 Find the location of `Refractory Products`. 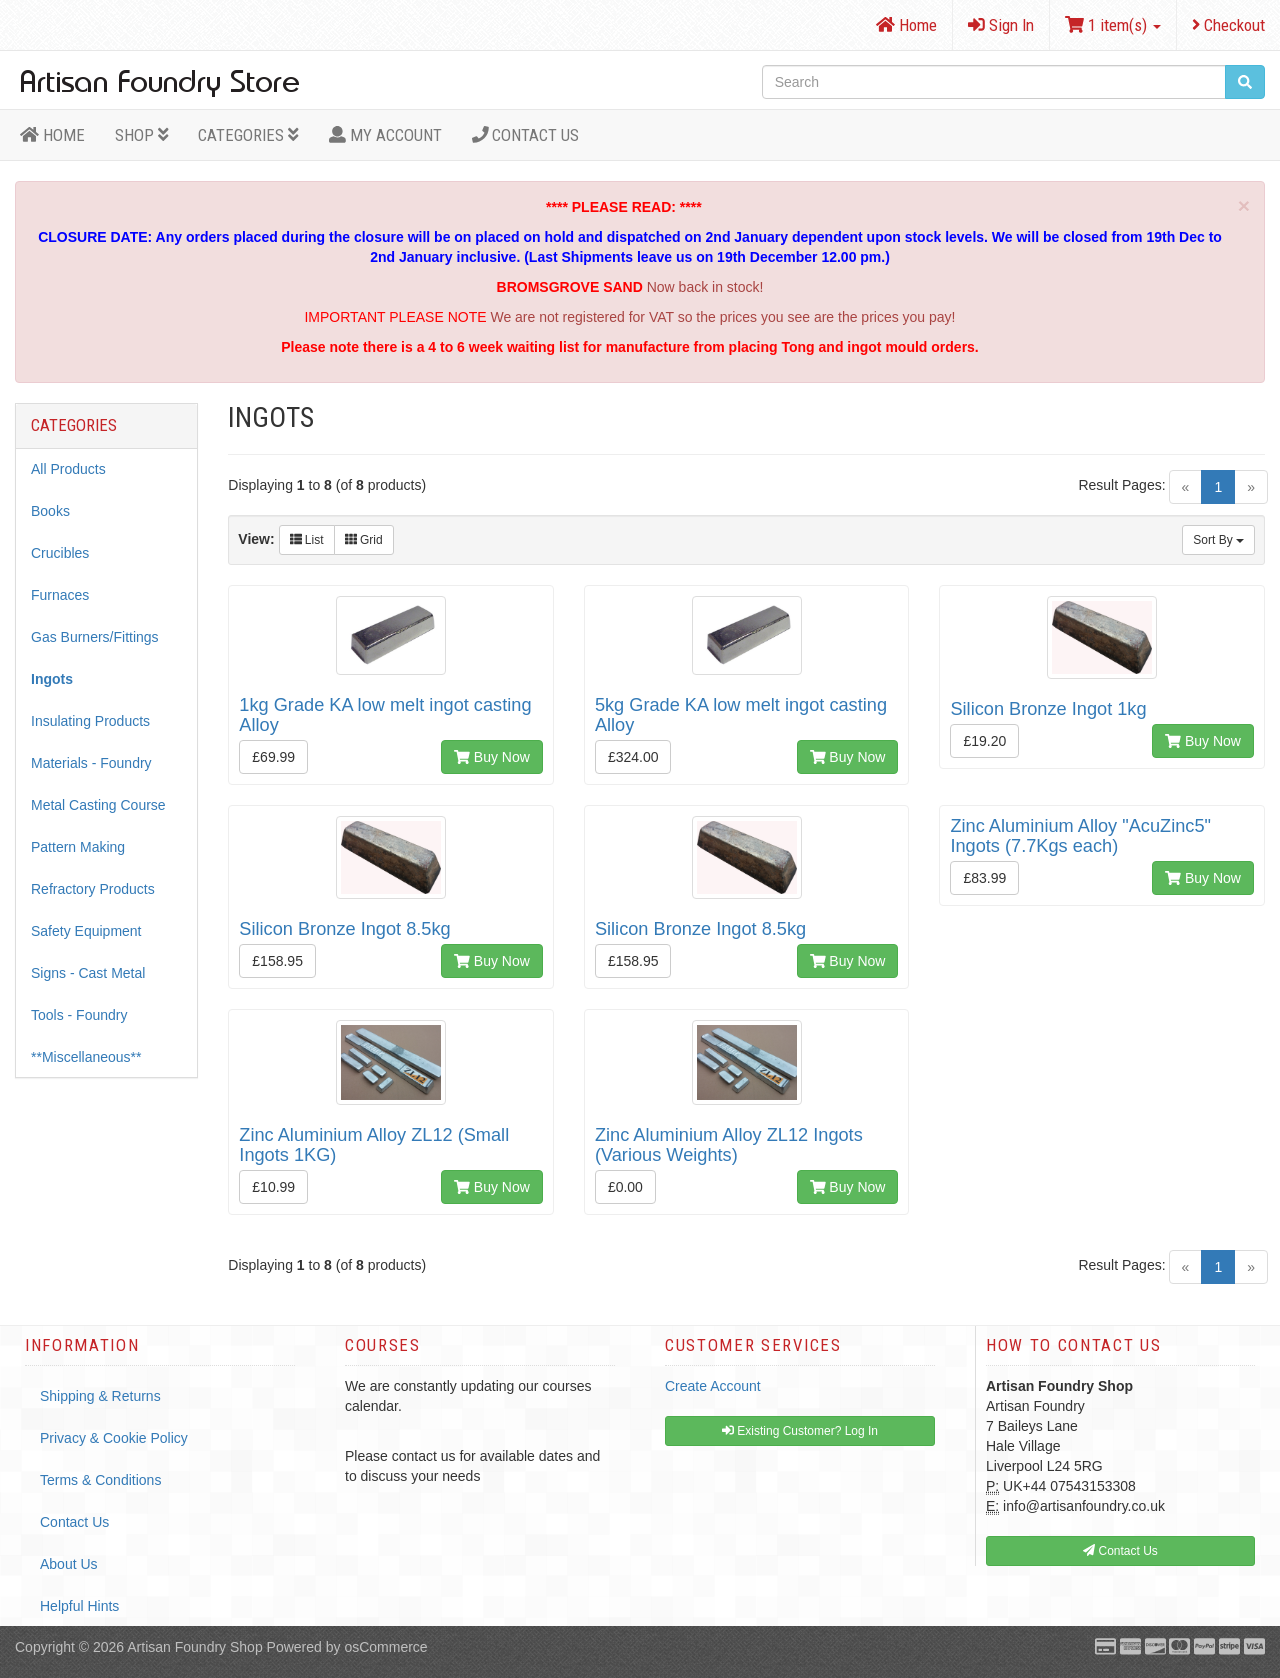

Refractory Products is located at coordinates (93, 889).